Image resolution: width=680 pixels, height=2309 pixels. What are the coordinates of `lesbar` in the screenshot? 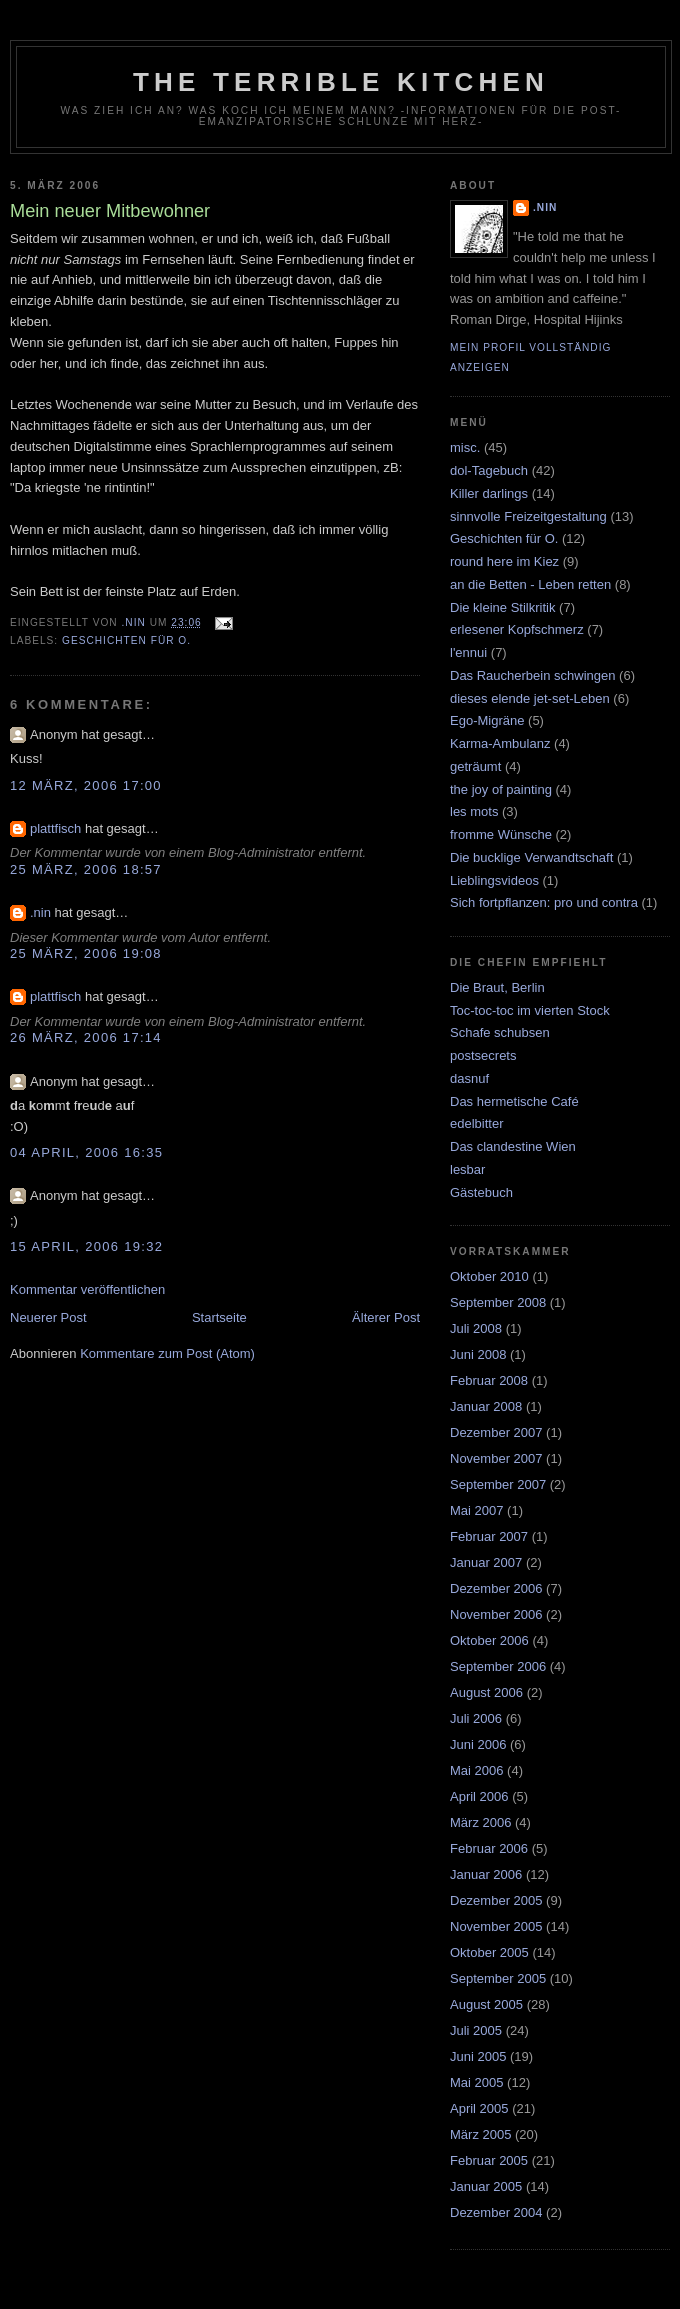 It's located at (467, 1169).